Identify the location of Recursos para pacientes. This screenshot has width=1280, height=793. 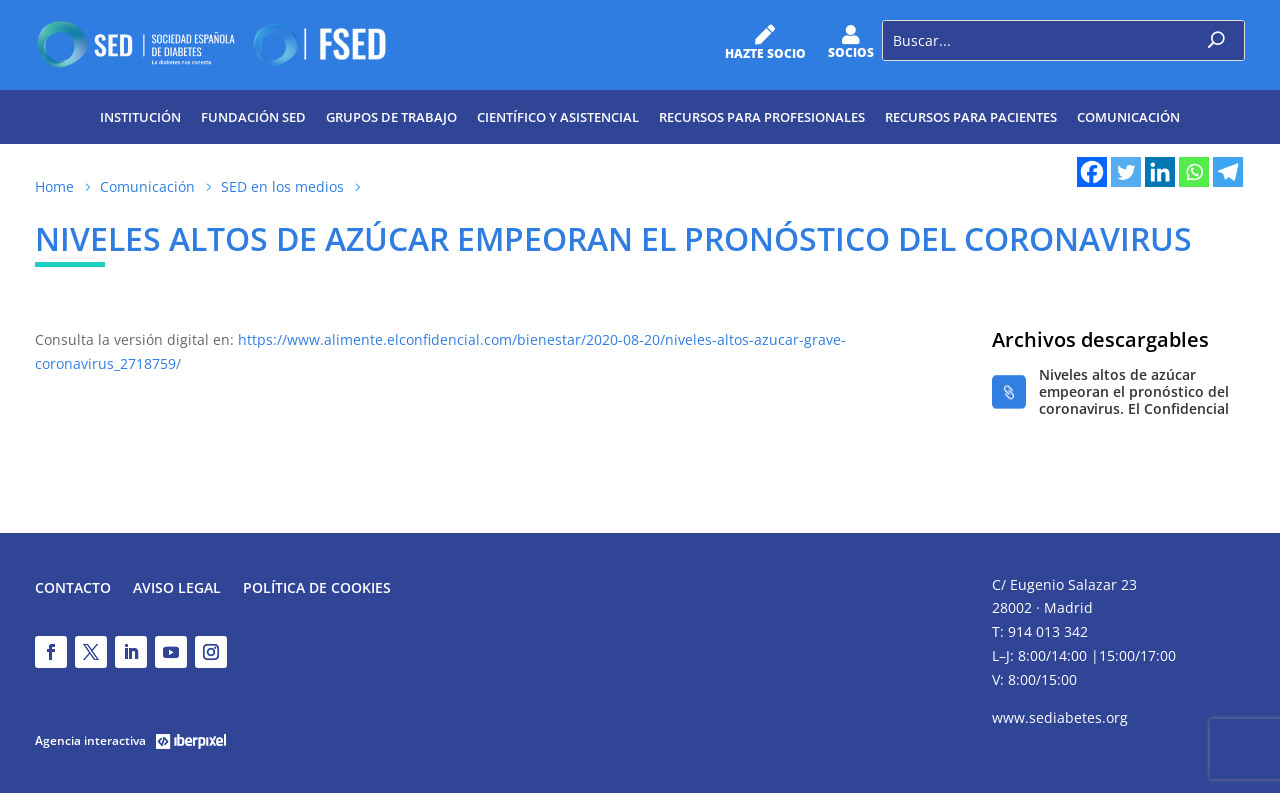
(971, 117).